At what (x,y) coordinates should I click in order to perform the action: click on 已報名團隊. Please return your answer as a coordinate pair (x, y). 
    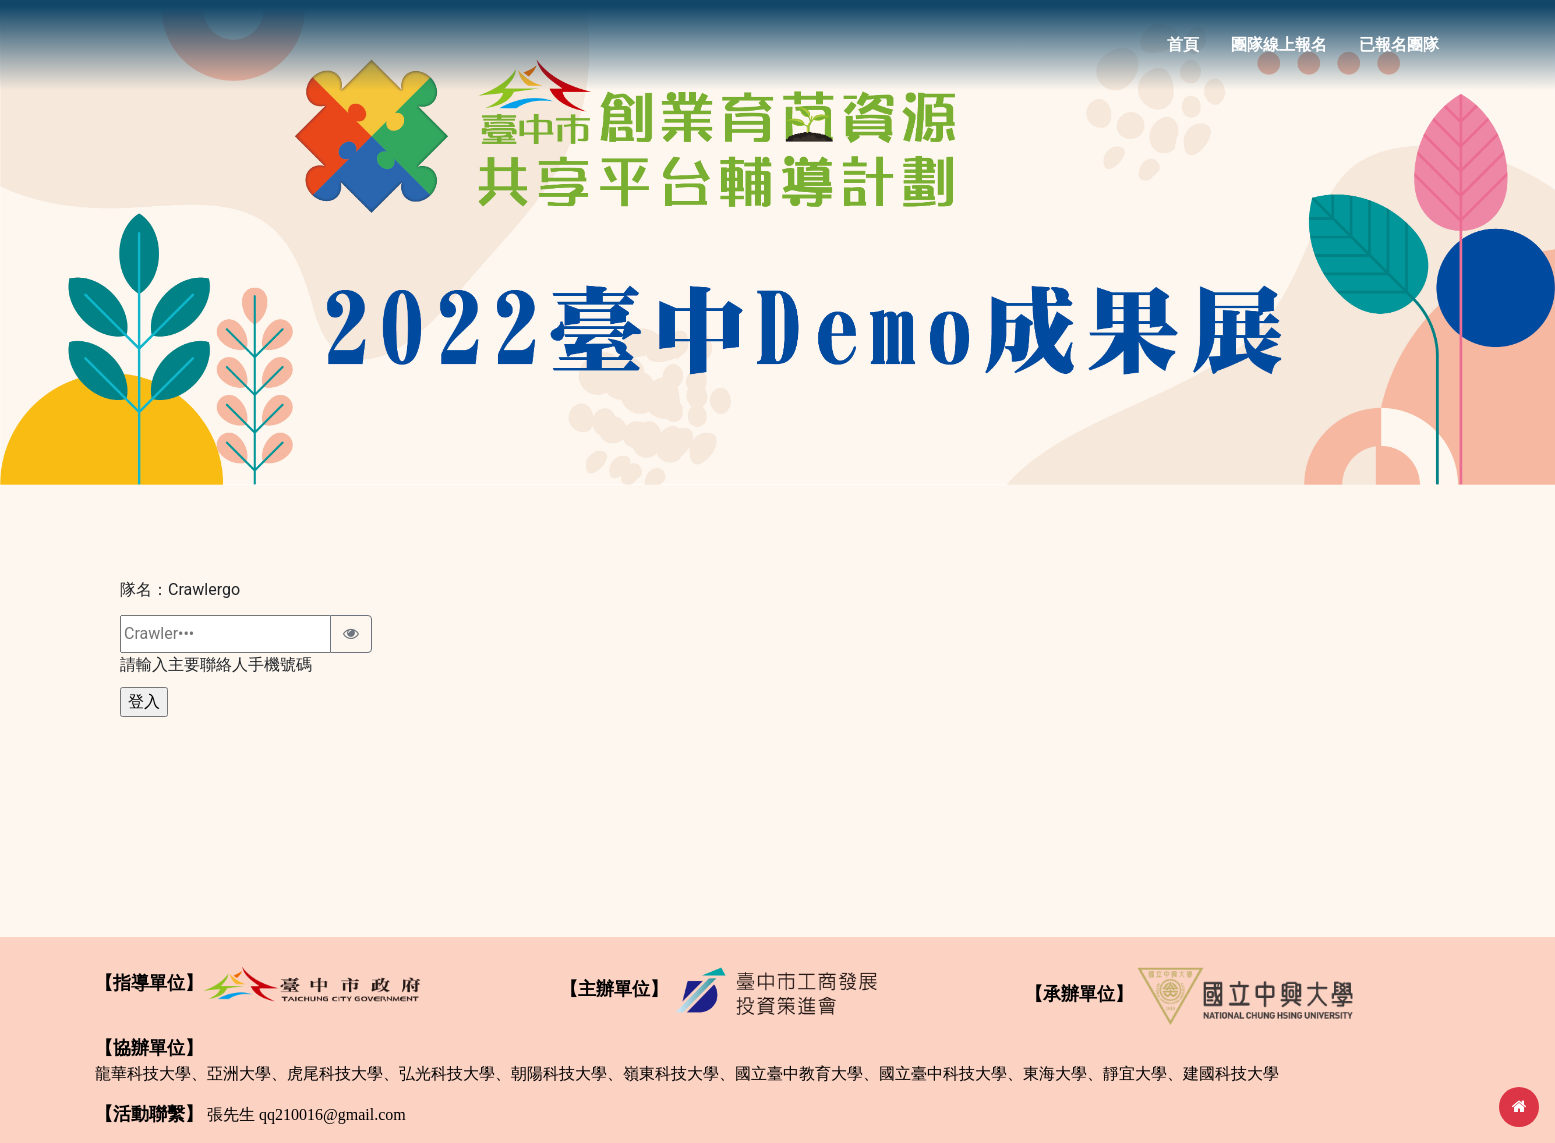
    Looking at the image, I should click on (1399, 51).